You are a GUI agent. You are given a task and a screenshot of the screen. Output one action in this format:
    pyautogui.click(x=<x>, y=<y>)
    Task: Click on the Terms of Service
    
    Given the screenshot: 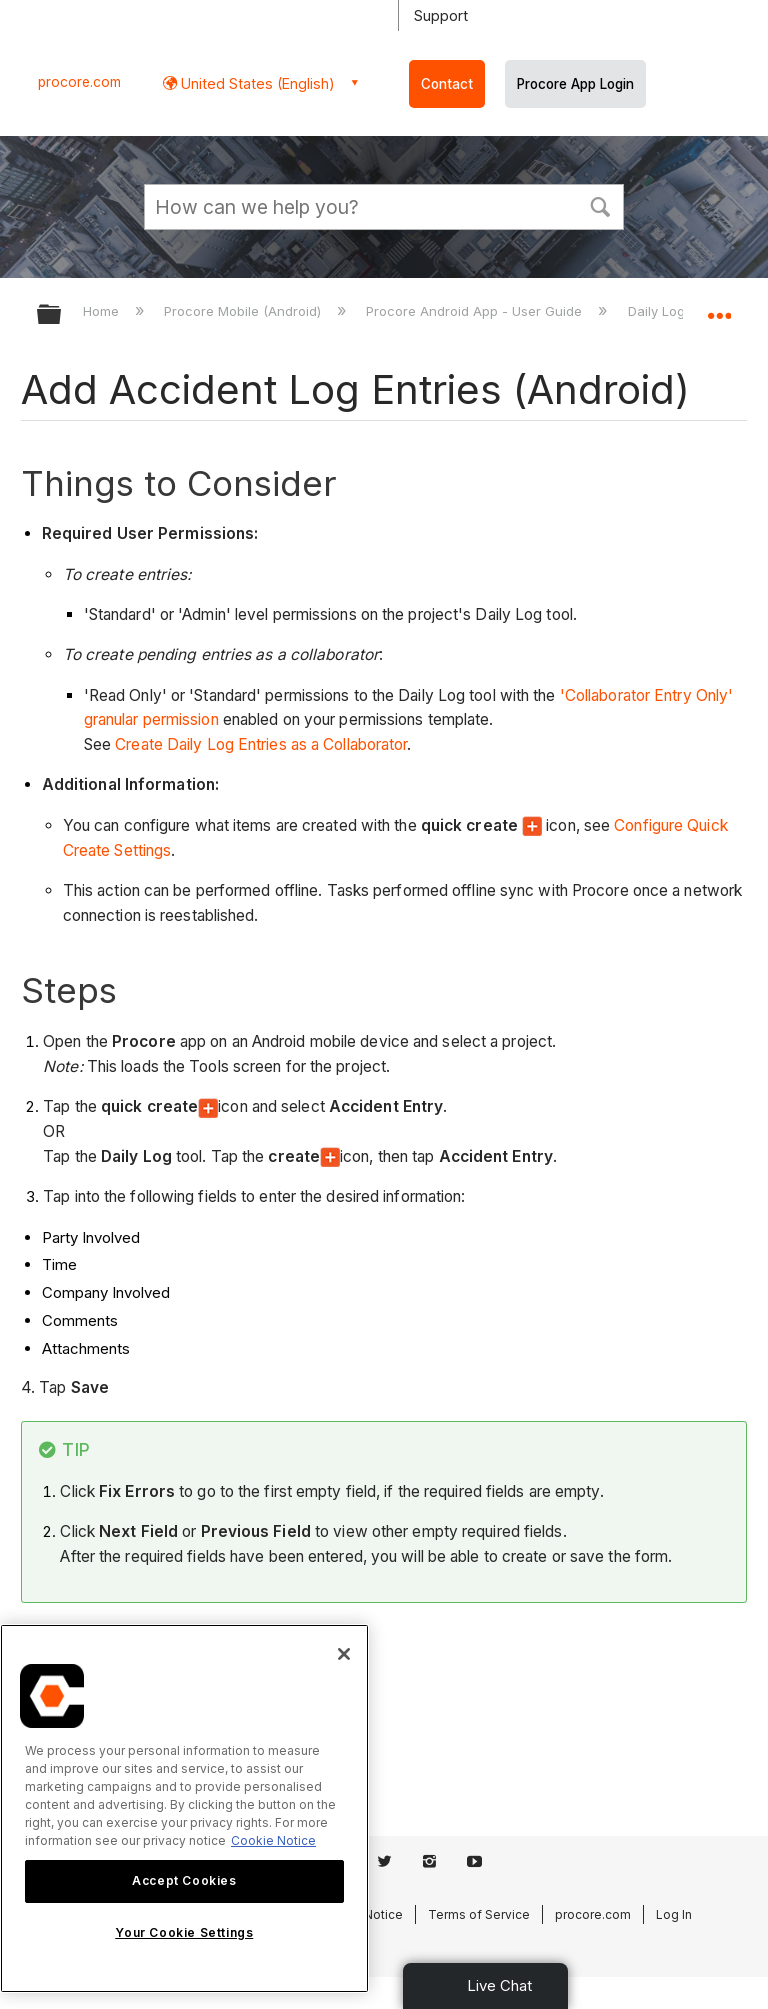 What is the action you would take?
    pyautogui.click(x=479, y=1914)
    